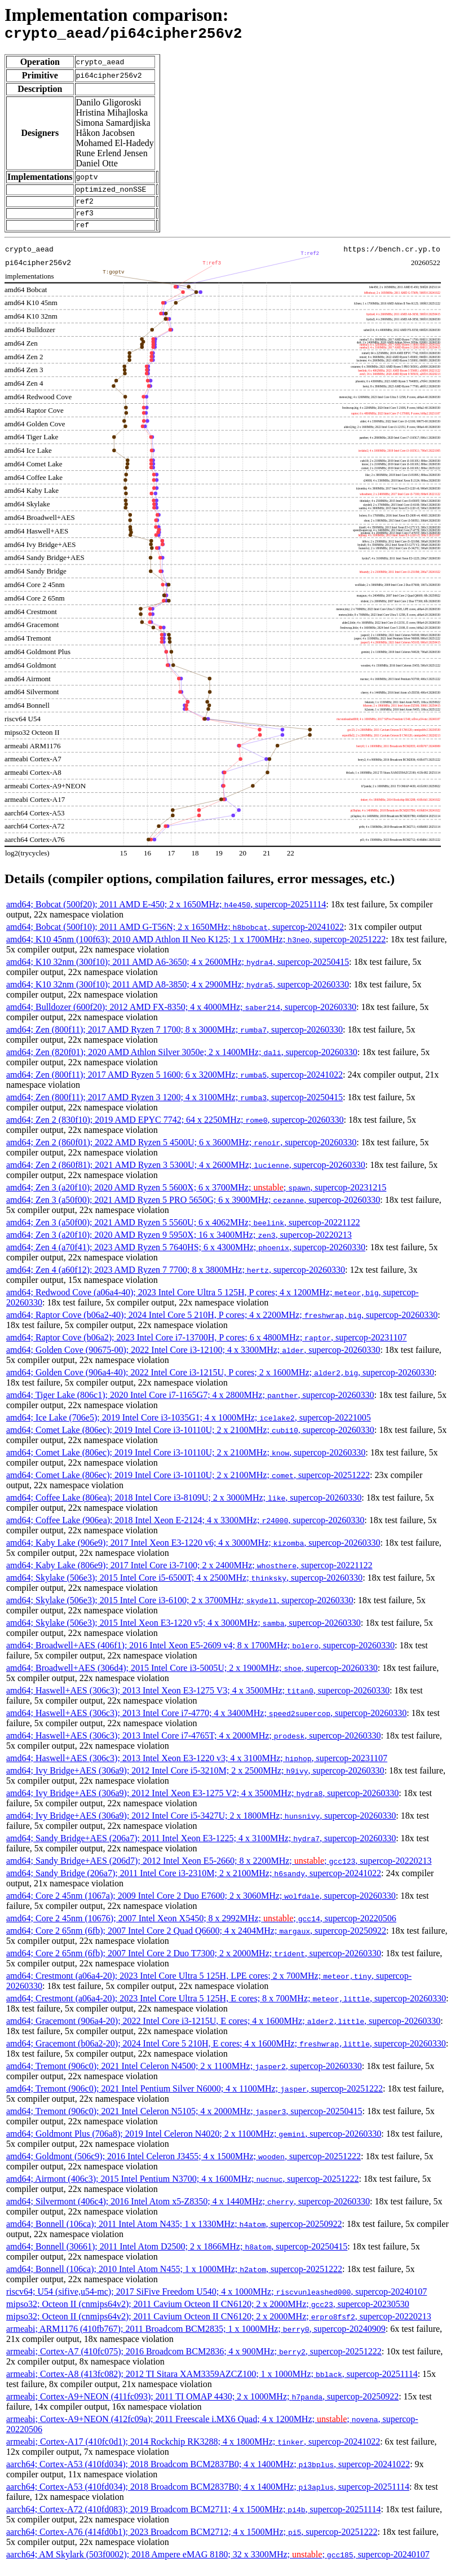  What do you see at coordinates (184, 2076) in the screenshot?
I see `amd64; Tremont (906c0); 2021 Intel Celeron N4500; 2 x 1100MHz; , supercop-20260330` at bounding box center [184, 2076].